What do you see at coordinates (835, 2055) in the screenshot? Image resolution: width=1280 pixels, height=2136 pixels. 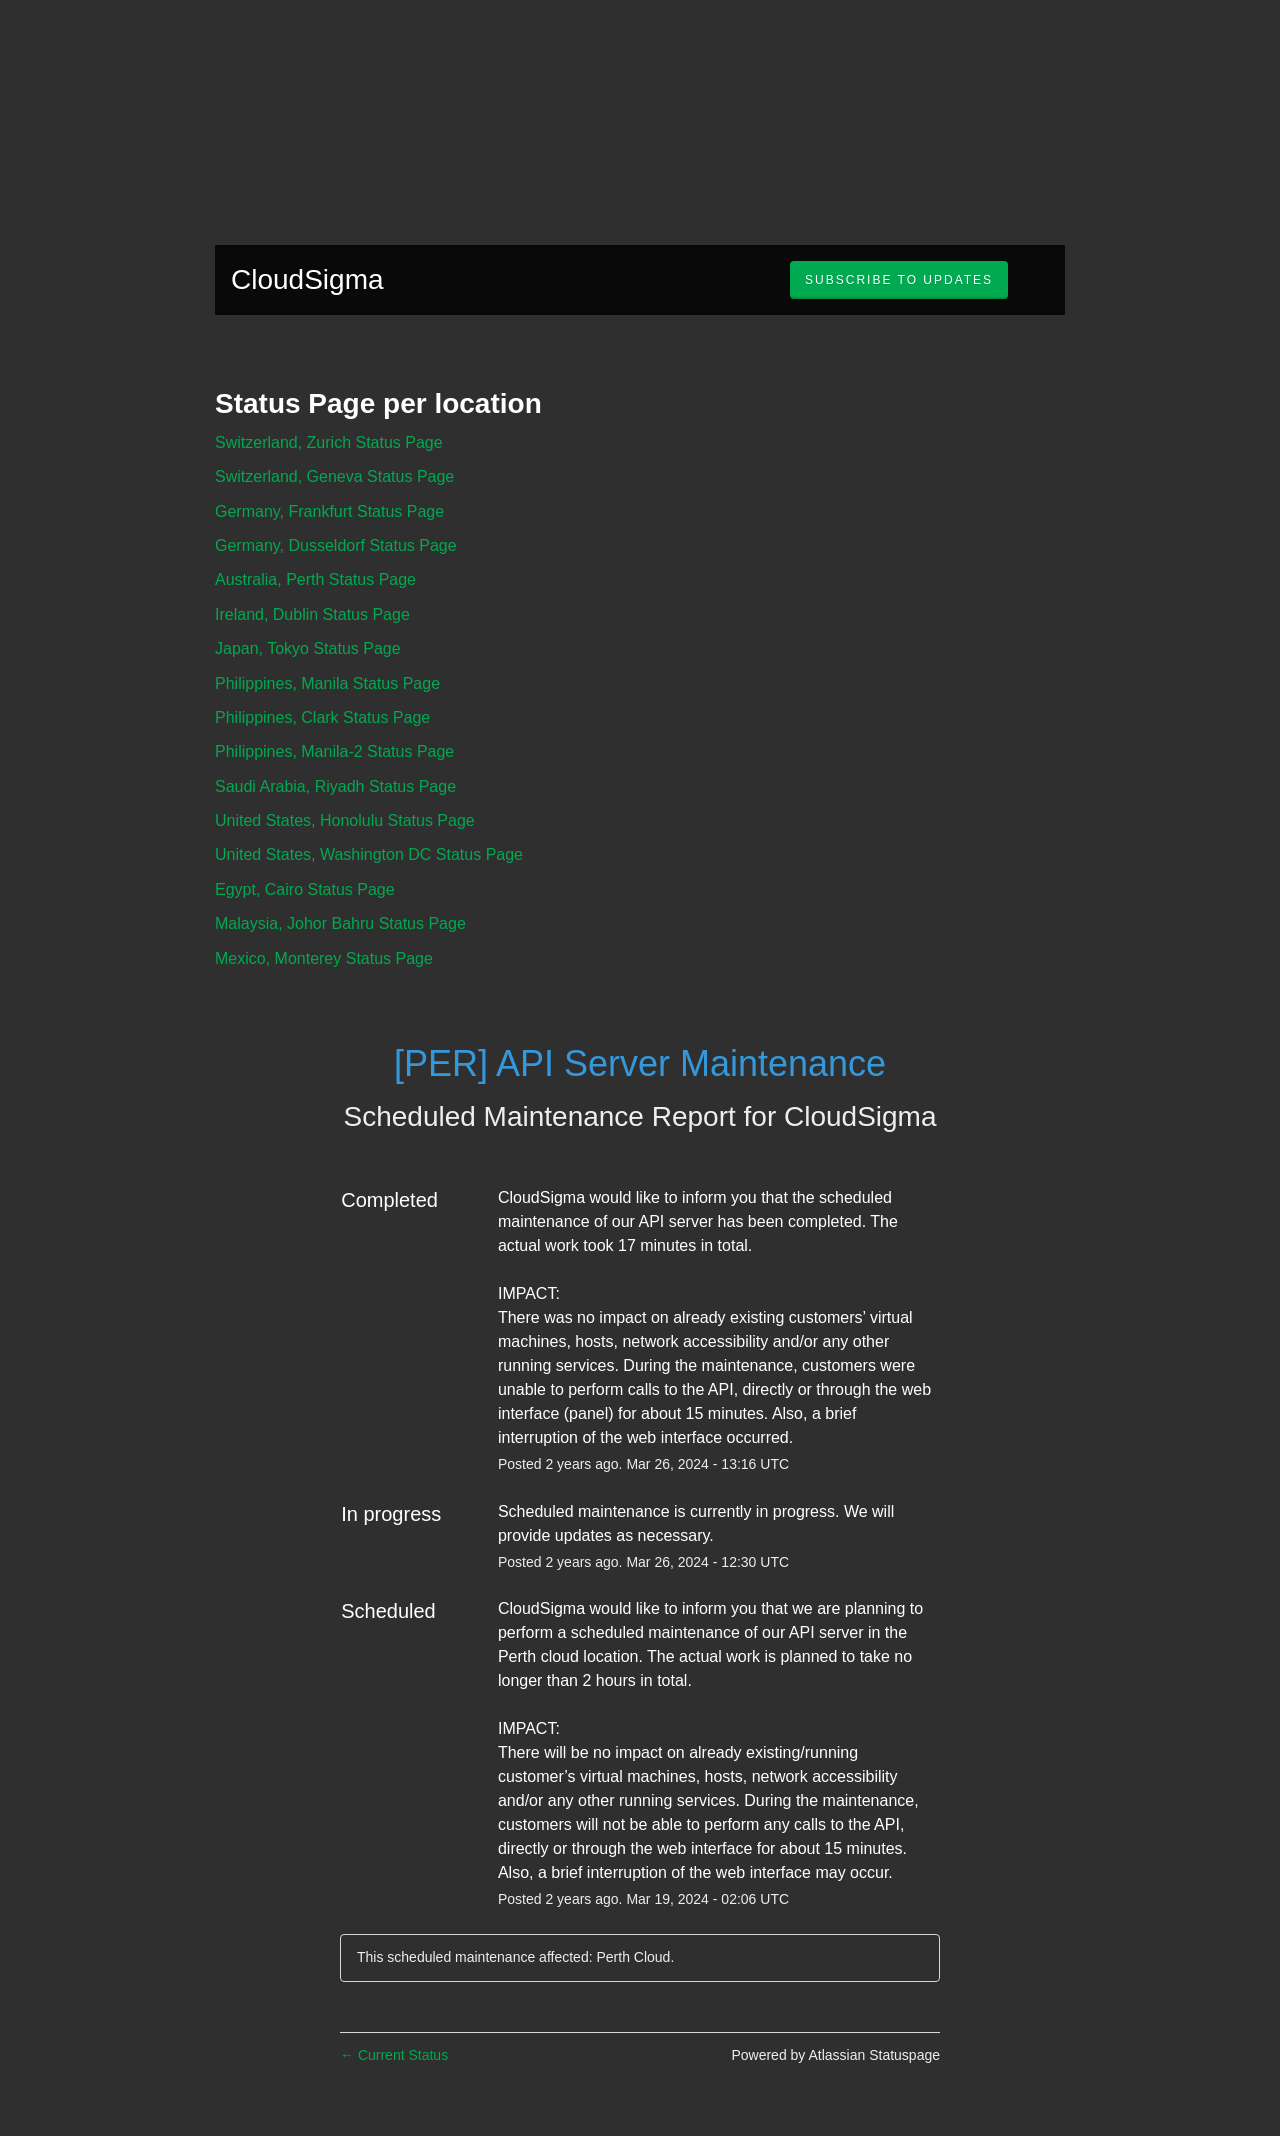 I see `Powered by Atlassian Statuspage` at bounding box center [835, 2055].